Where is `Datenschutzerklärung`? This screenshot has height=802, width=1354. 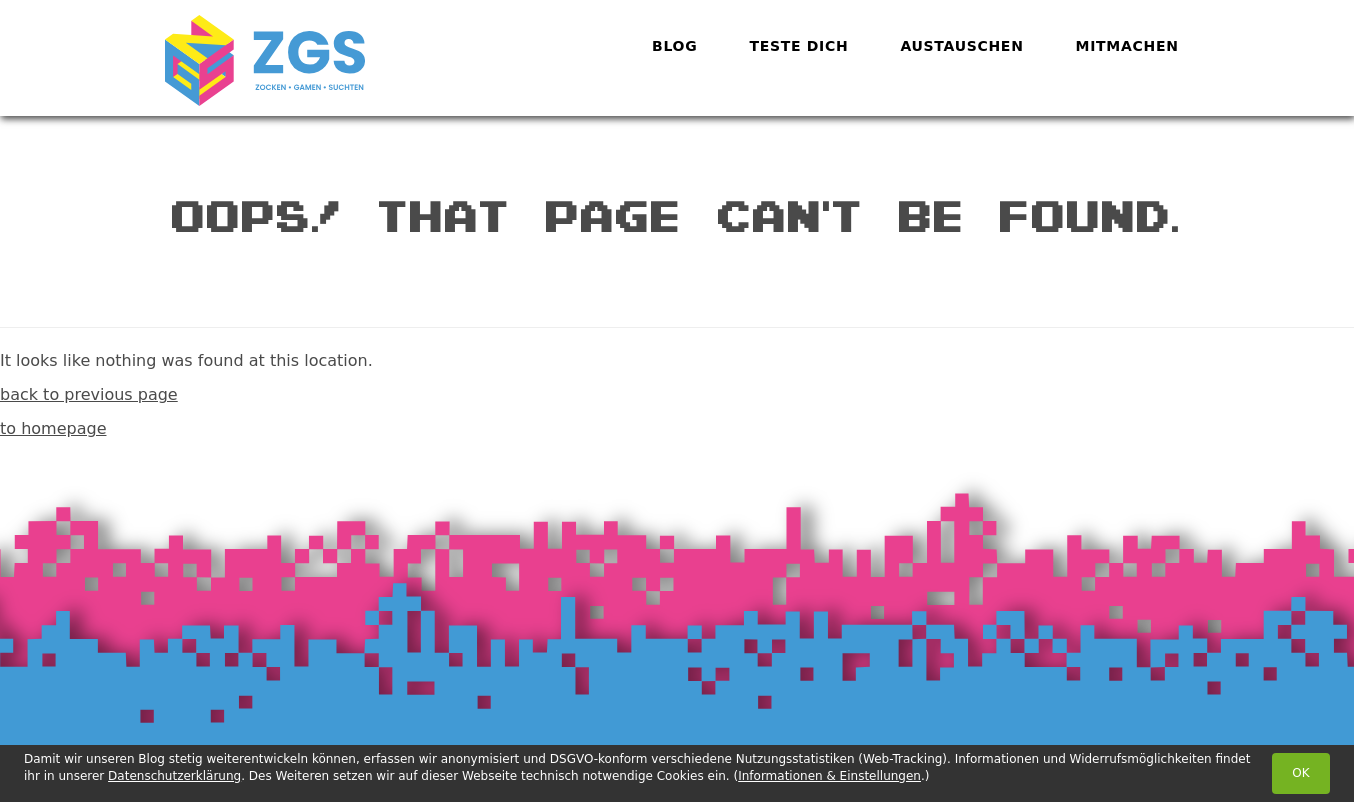 Datenschutzerklärung is located at coordinates (174, 776).